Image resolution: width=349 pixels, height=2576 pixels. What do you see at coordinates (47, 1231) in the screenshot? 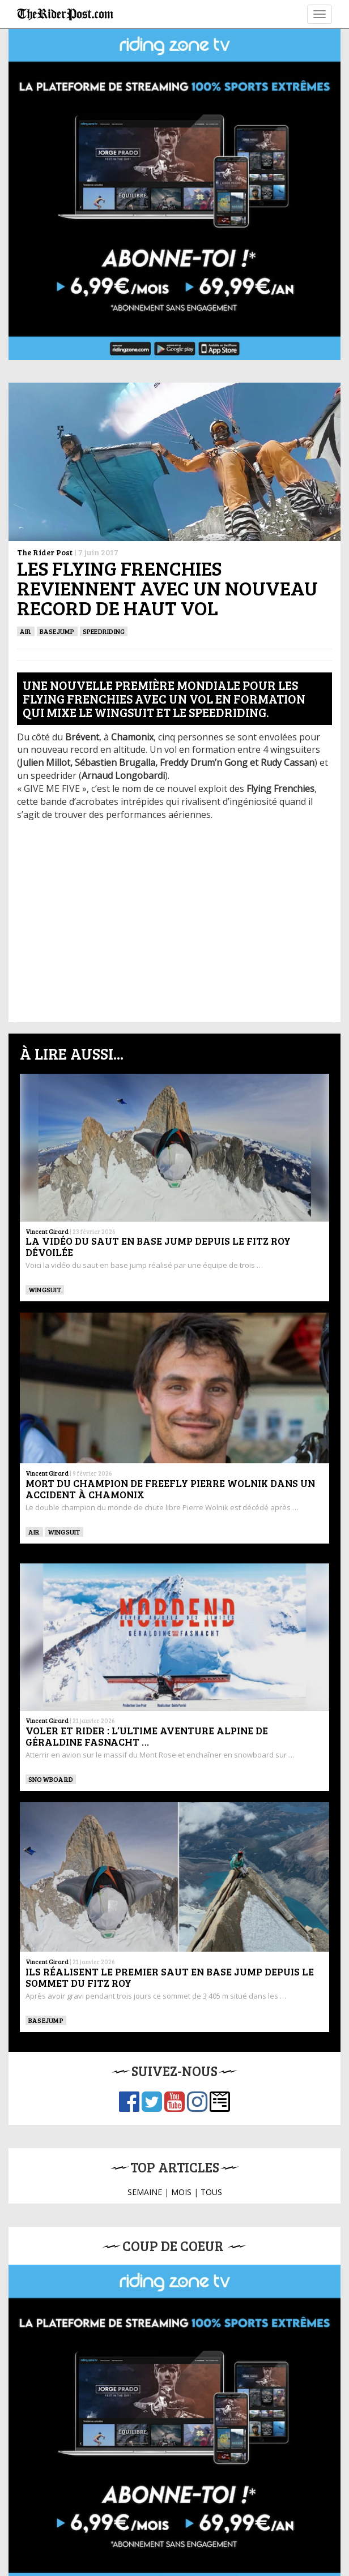
I see `Vincent Girard` at bounding box center [47, 1231].